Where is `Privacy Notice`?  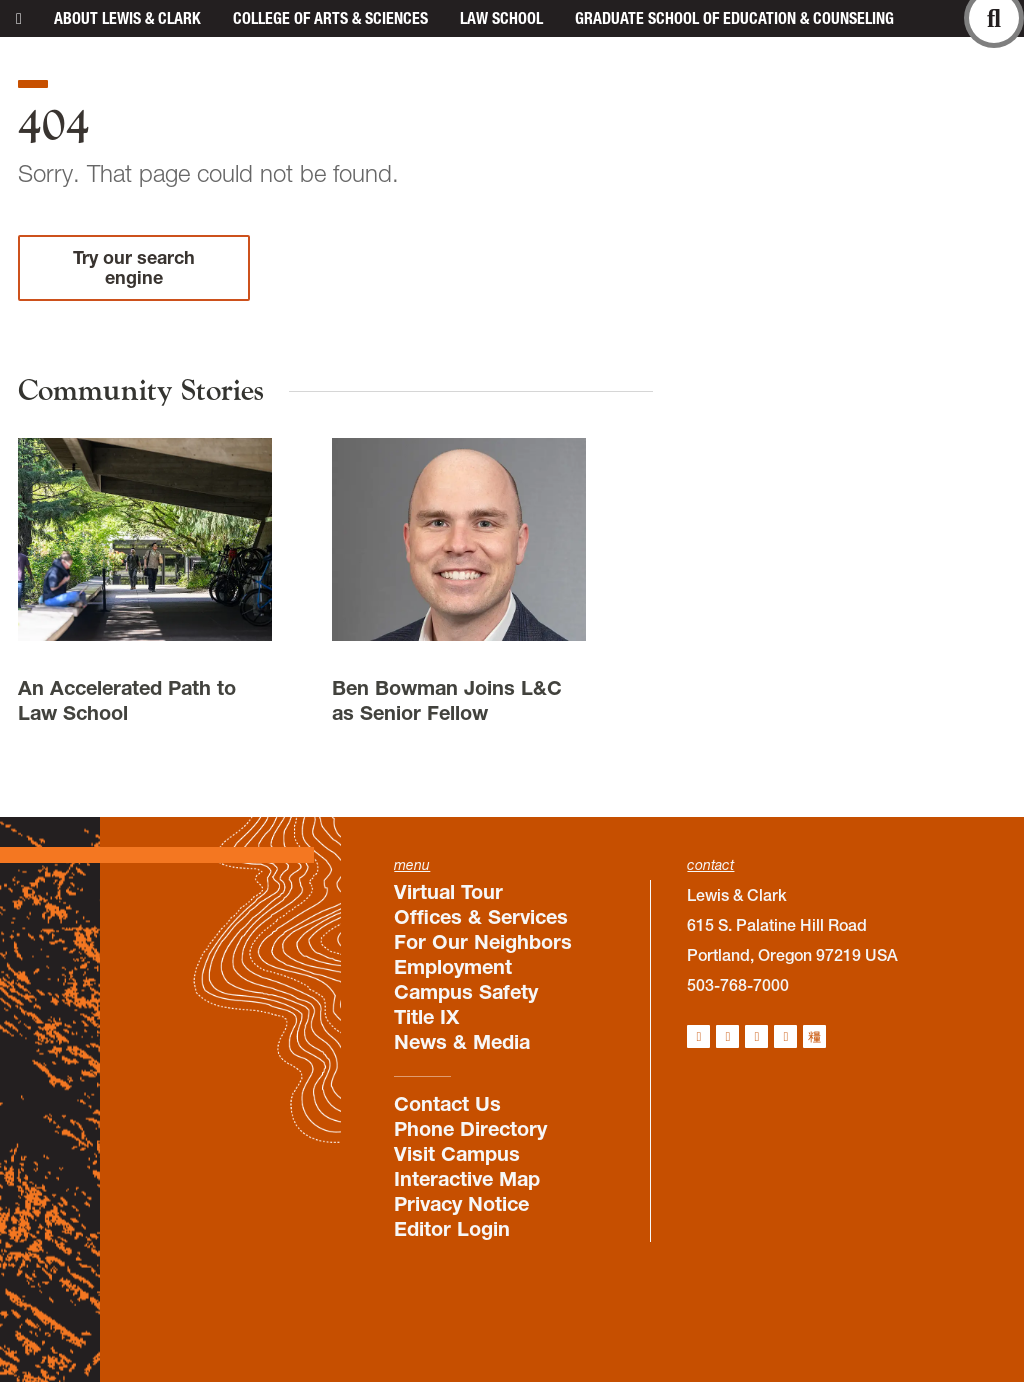 Privacy Notice is located at coordinates (461, 1204).